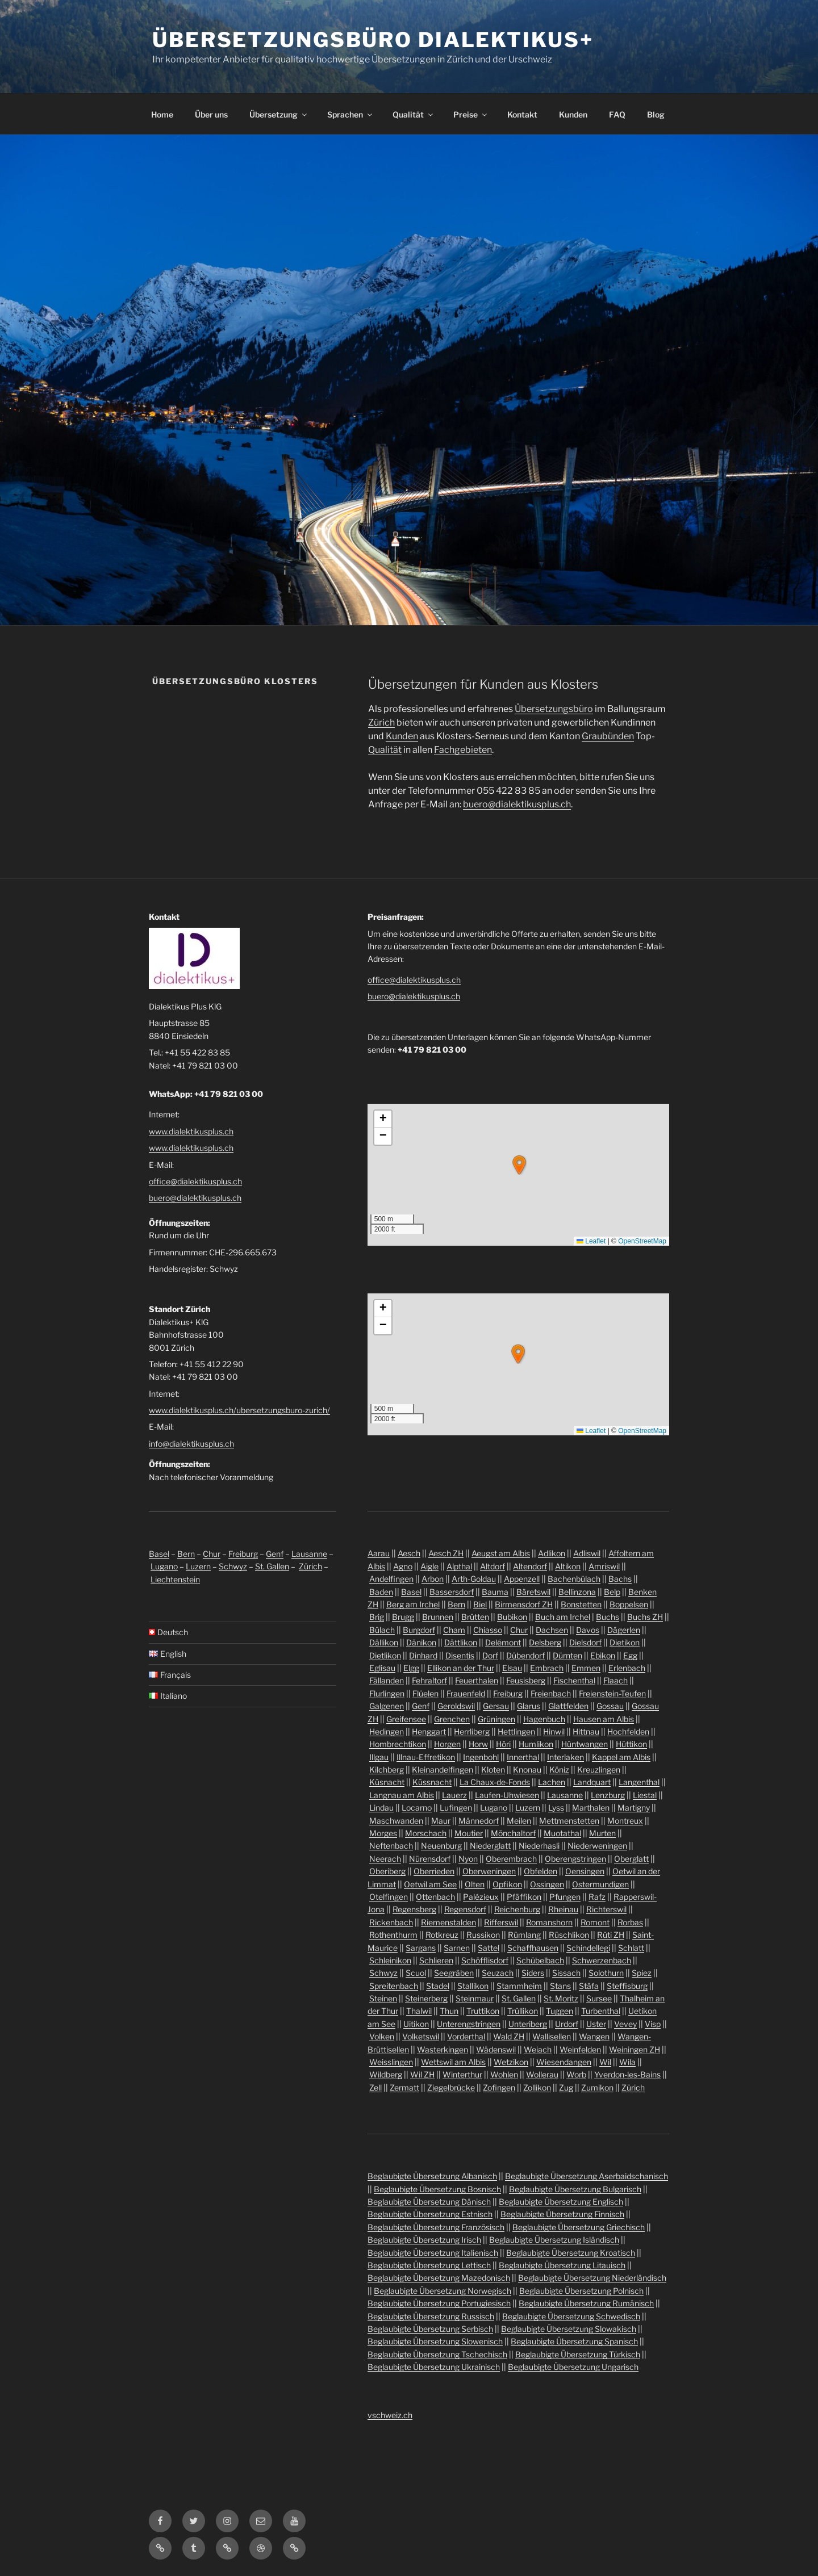  What do you see at coordinates (391, 1579) in the screenshot?
I see `Andelfingen` at bounding box center [391, 1579].